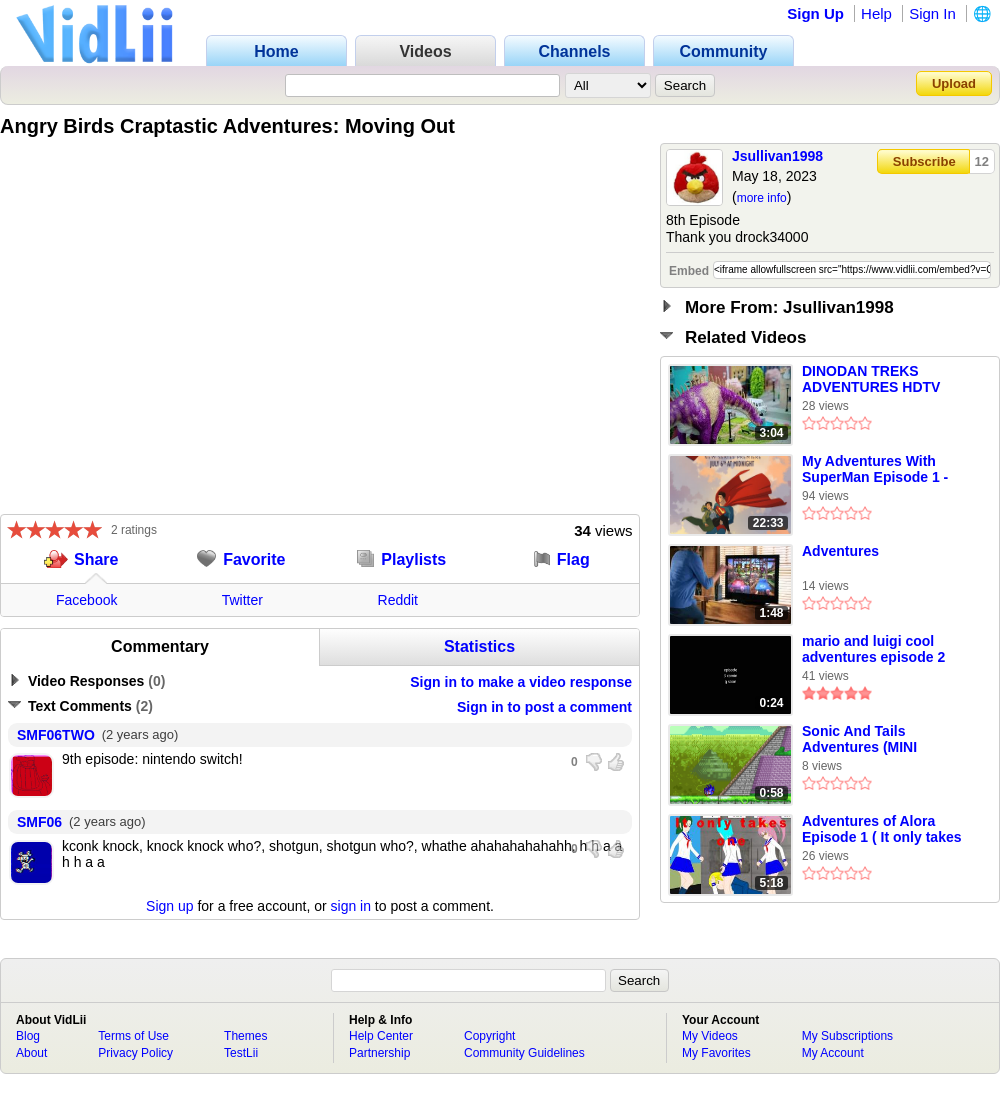  I want to click on more info, so click(762, 198).